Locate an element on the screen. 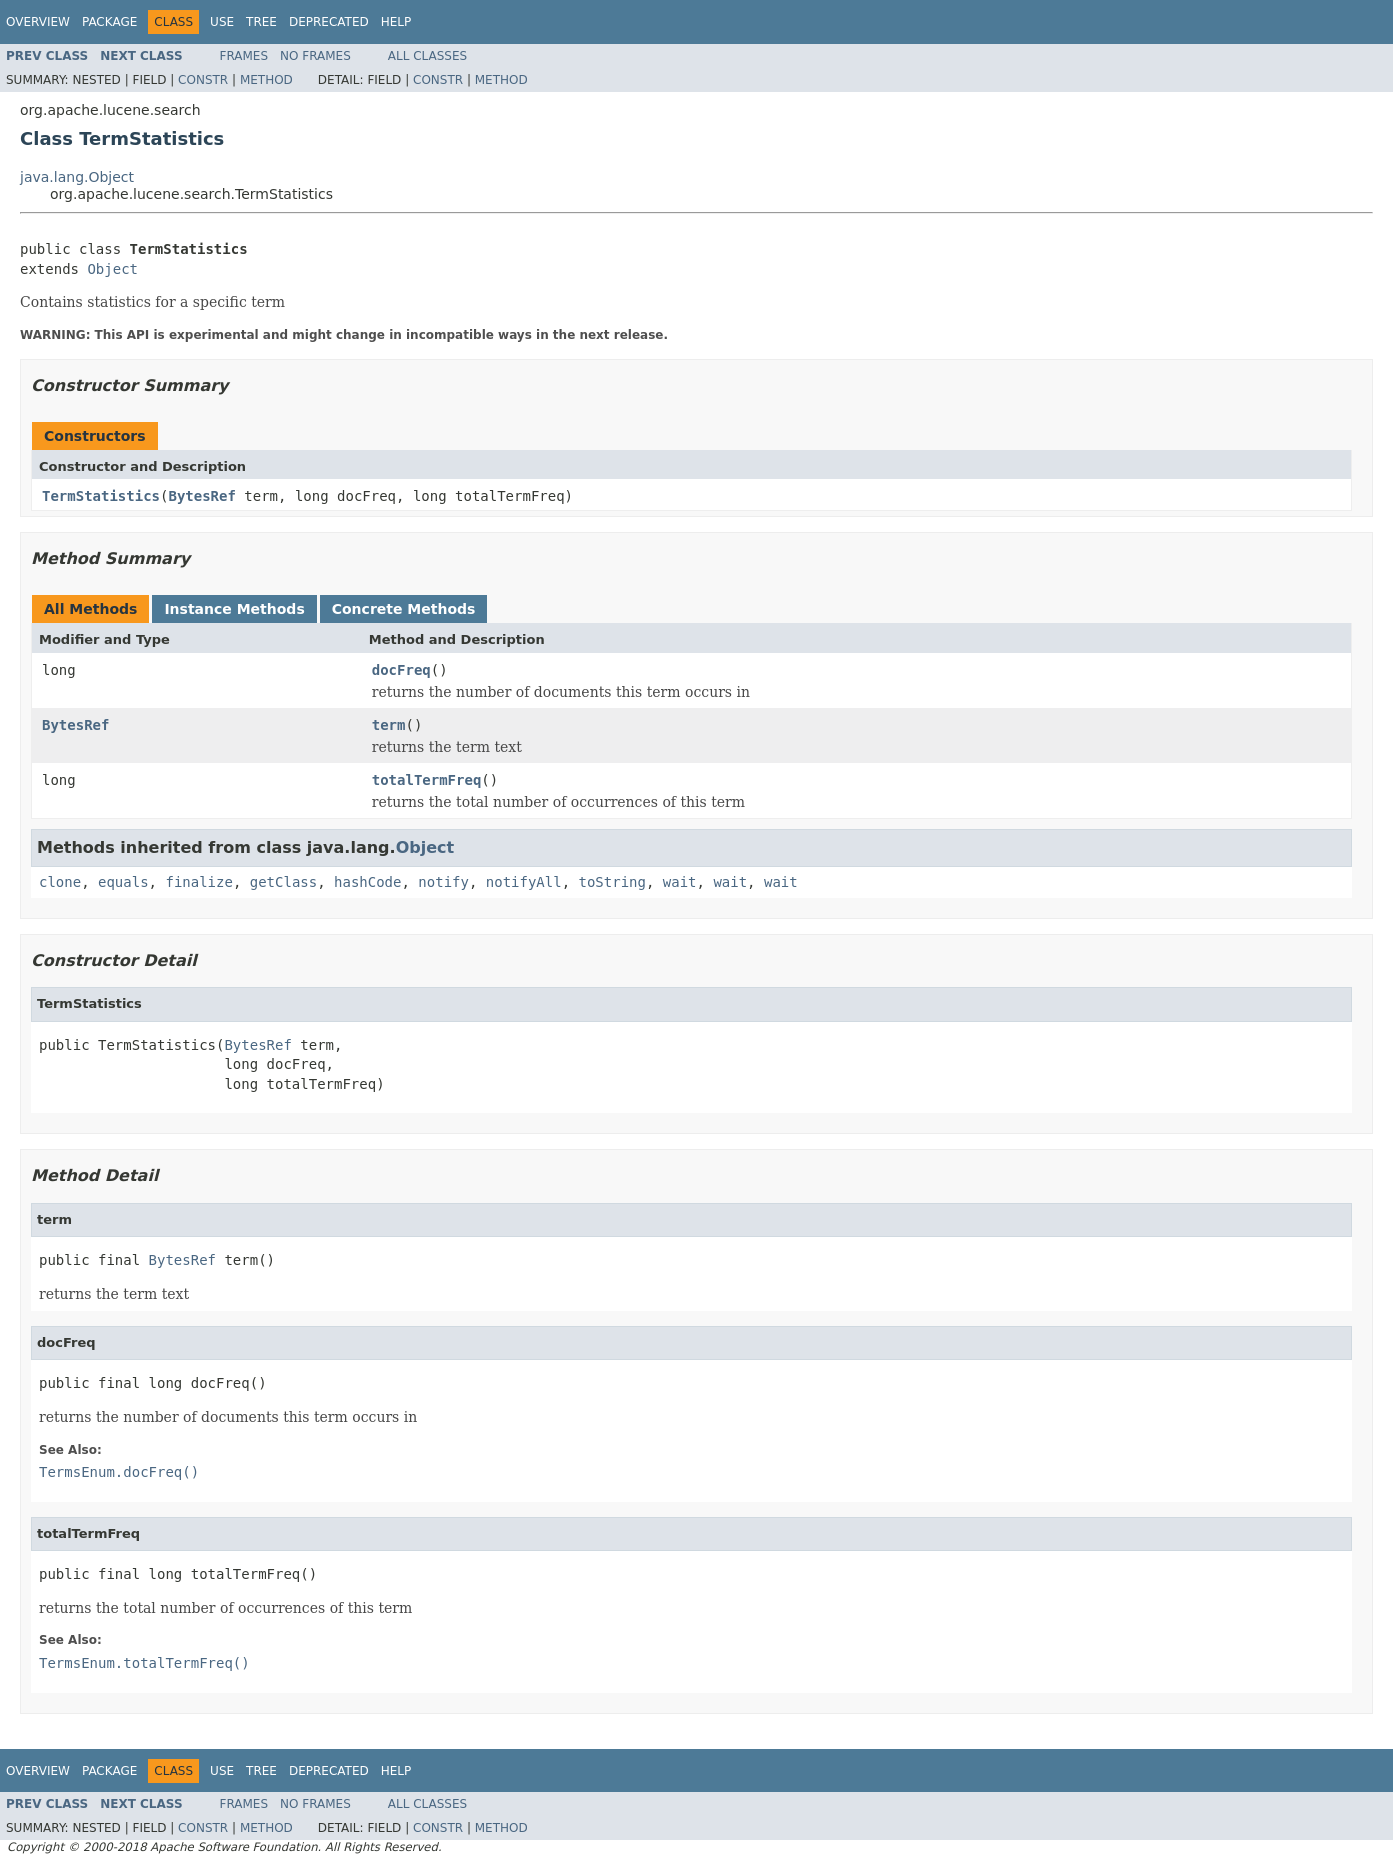  java.lang.Object is located at coordinates (77, 177).